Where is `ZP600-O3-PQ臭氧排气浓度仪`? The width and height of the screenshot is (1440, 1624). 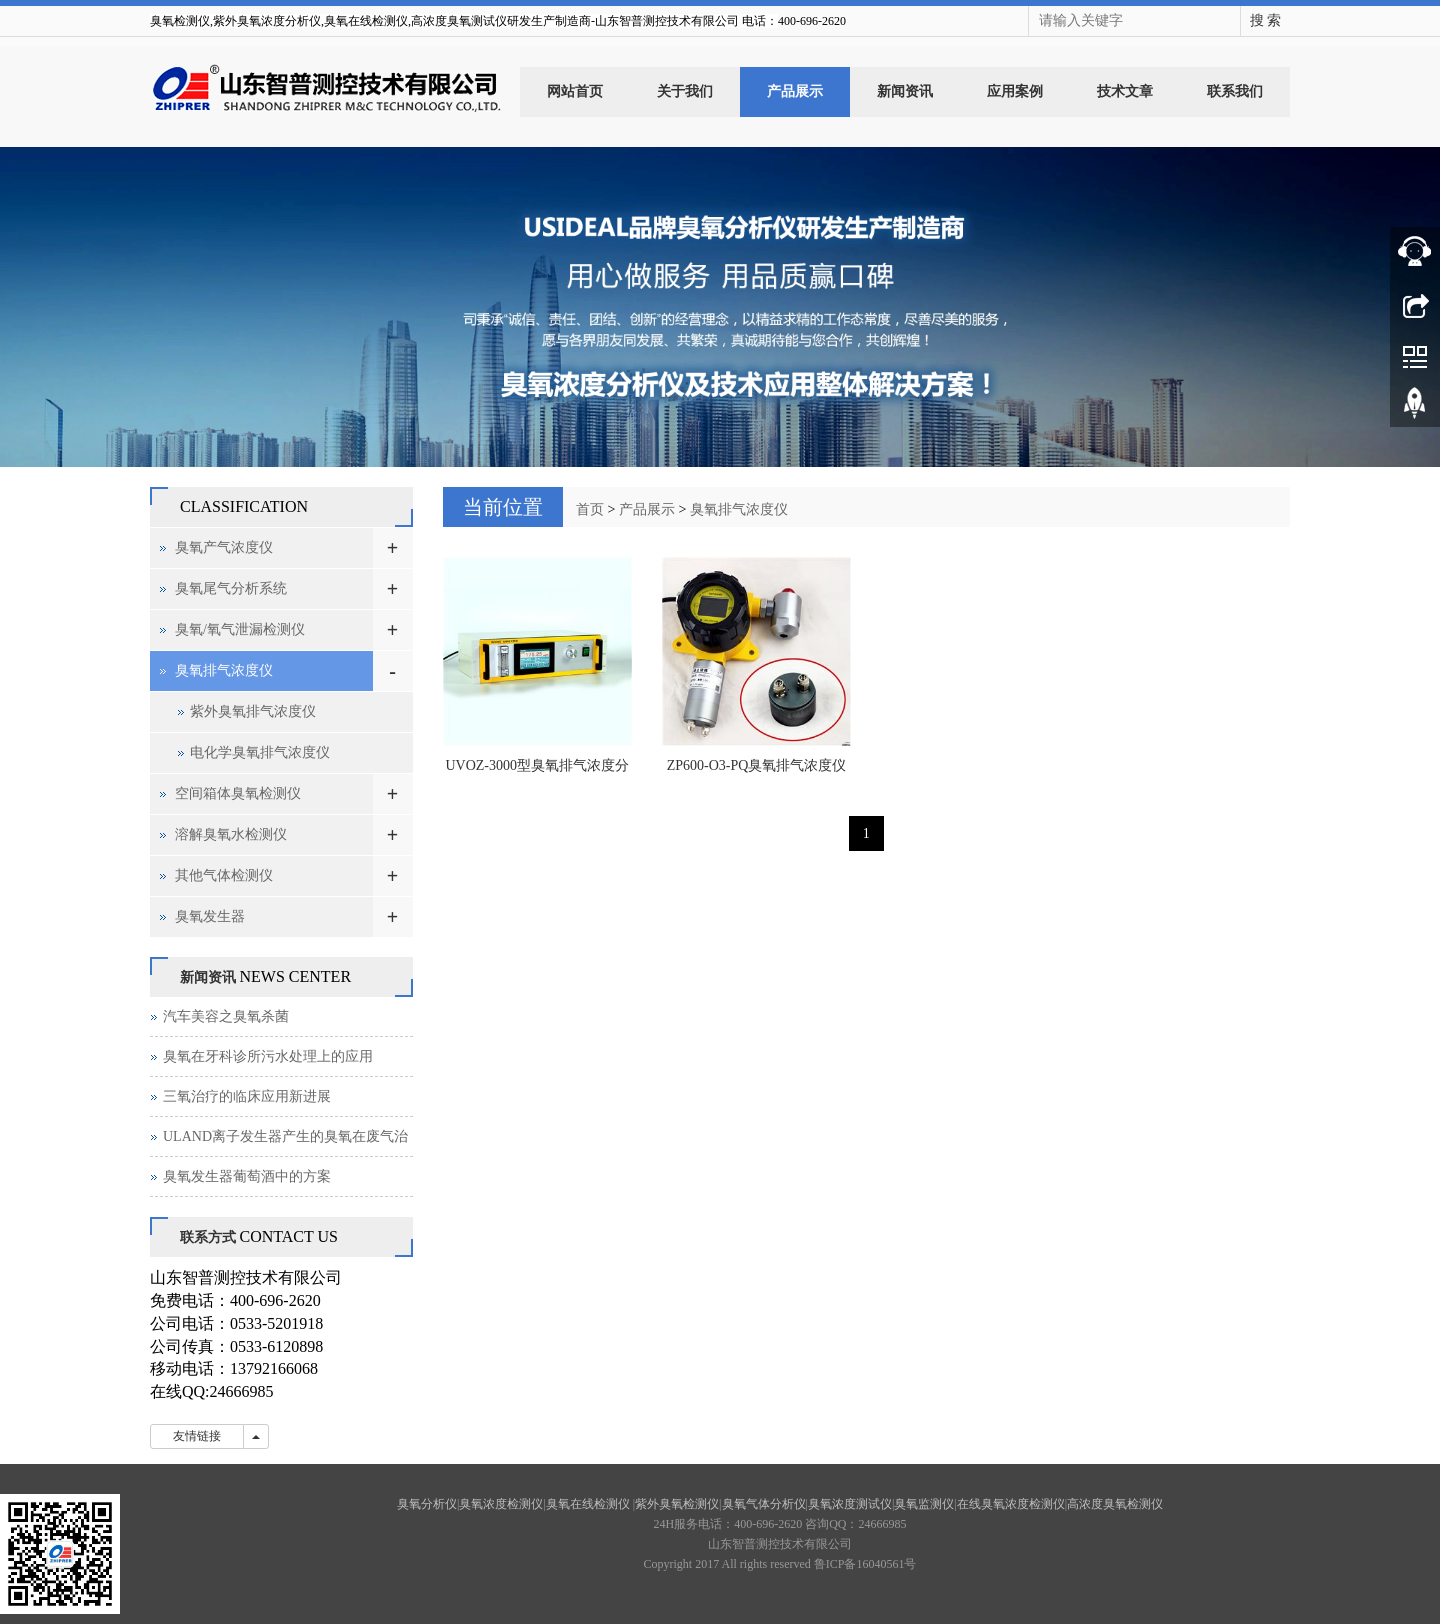 ZP600-O3-PQ臭氧排气浓度仪 is located at coordinates (757, 765).